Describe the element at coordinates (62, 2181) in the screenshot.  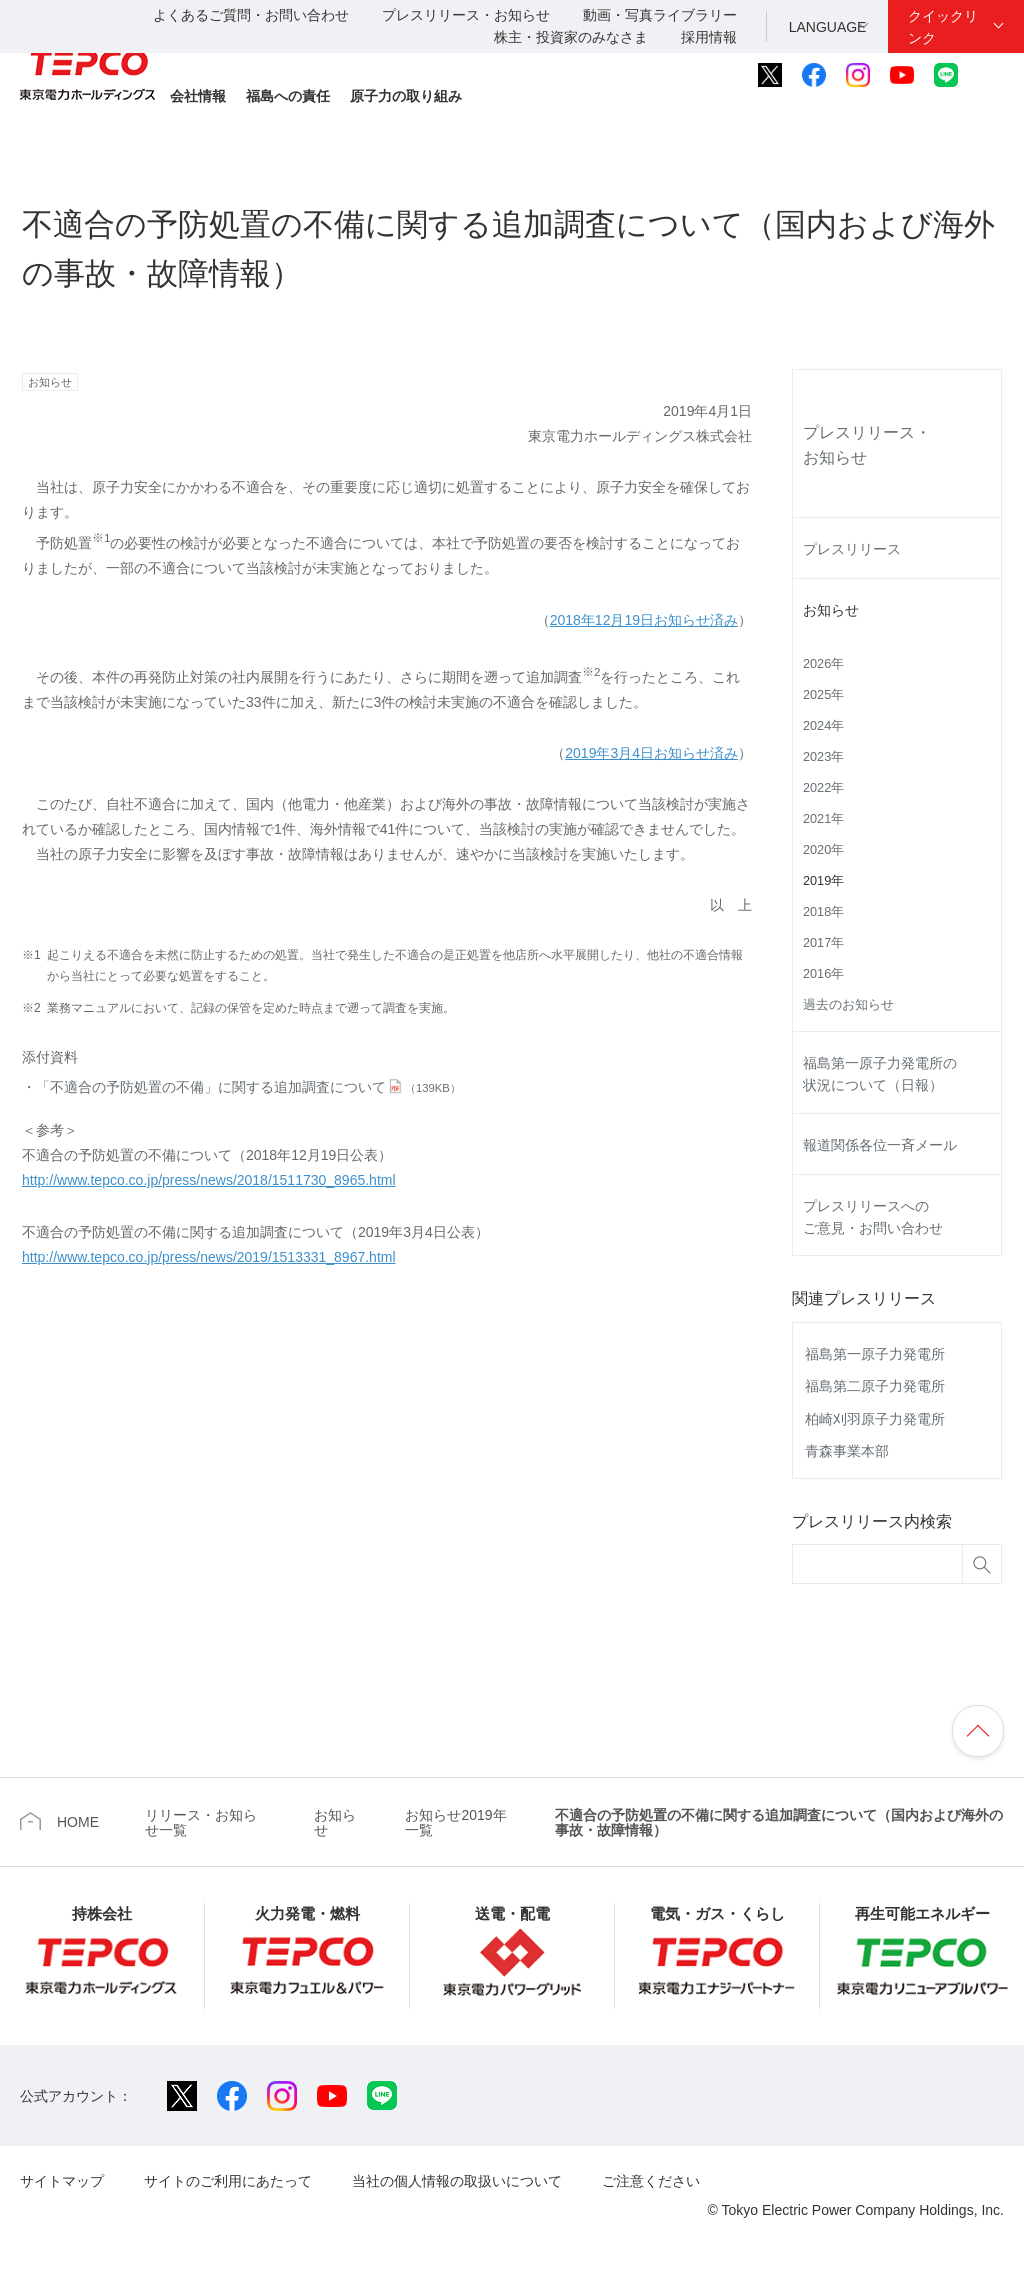
I see `サイトマップ` at that location.